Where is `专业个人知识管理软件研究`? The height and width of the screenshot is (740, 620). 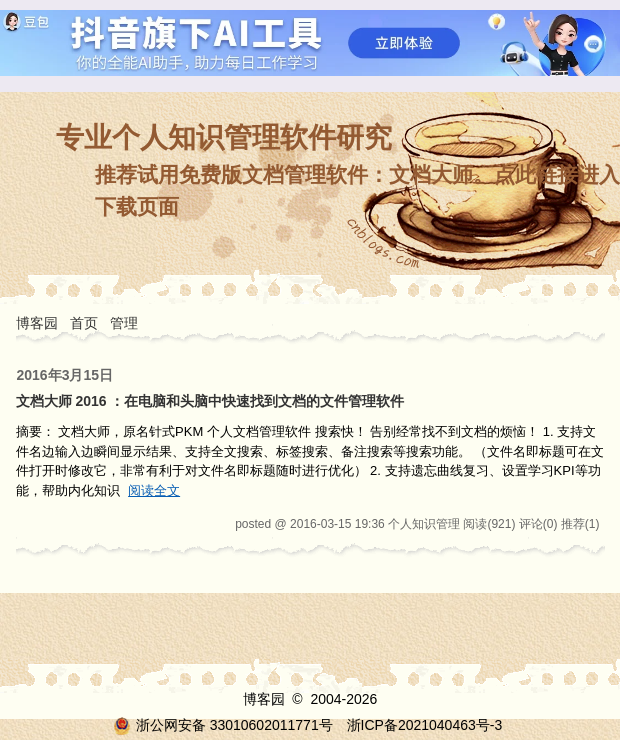
专业个人知识管理软件研究 is located at coordinates (224, 137).